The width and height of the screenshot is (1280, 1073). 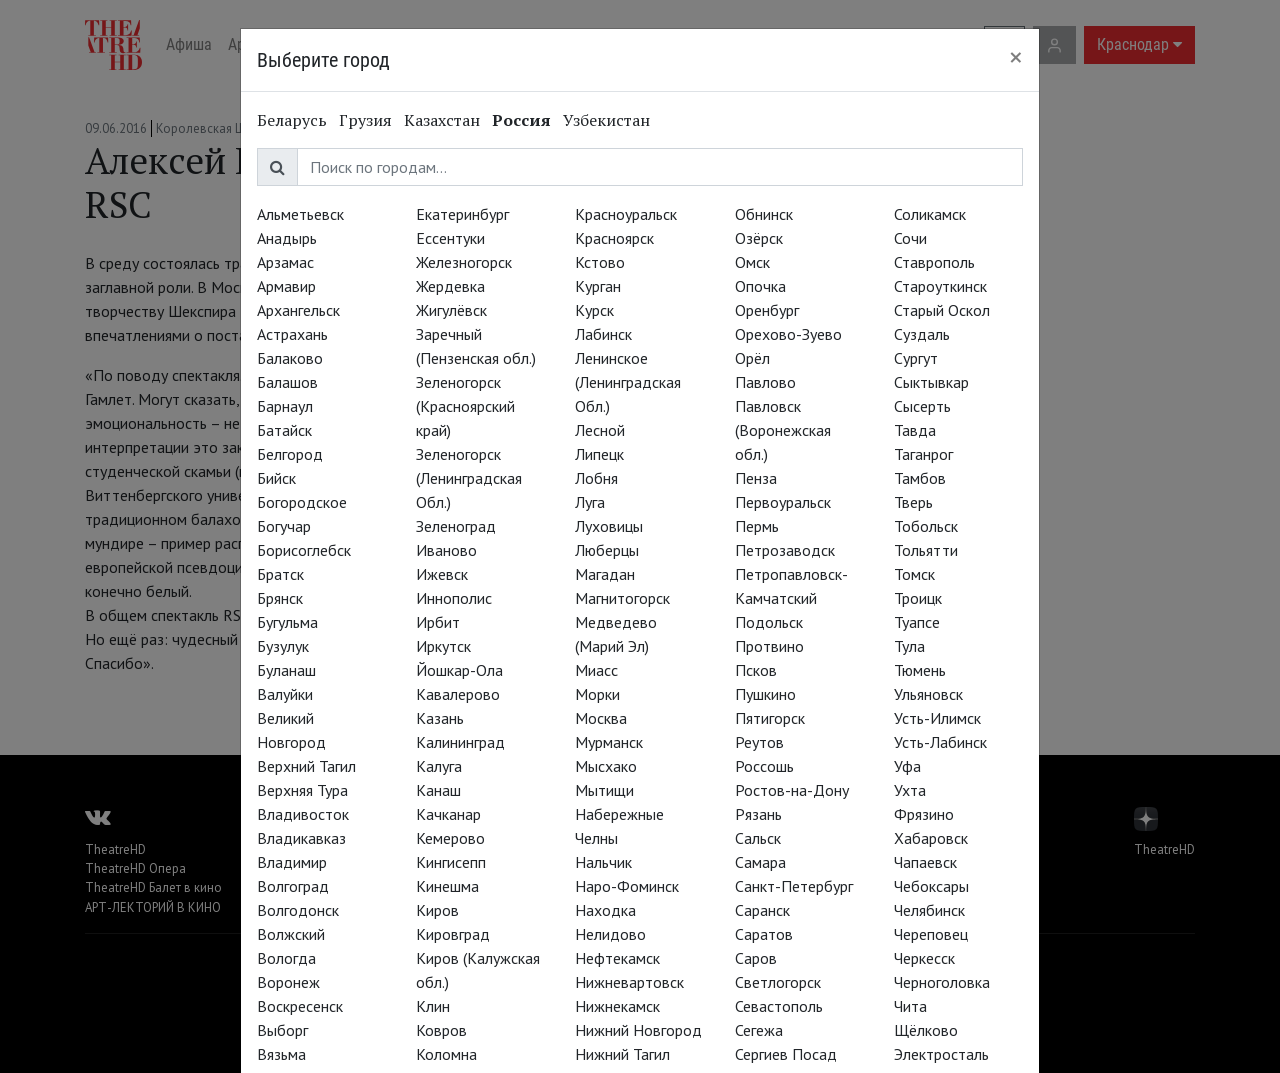 What do you see at coordinates (462, 214) in the screenshot?
I see `Екатеринбург` at bounding box center [462, 214].